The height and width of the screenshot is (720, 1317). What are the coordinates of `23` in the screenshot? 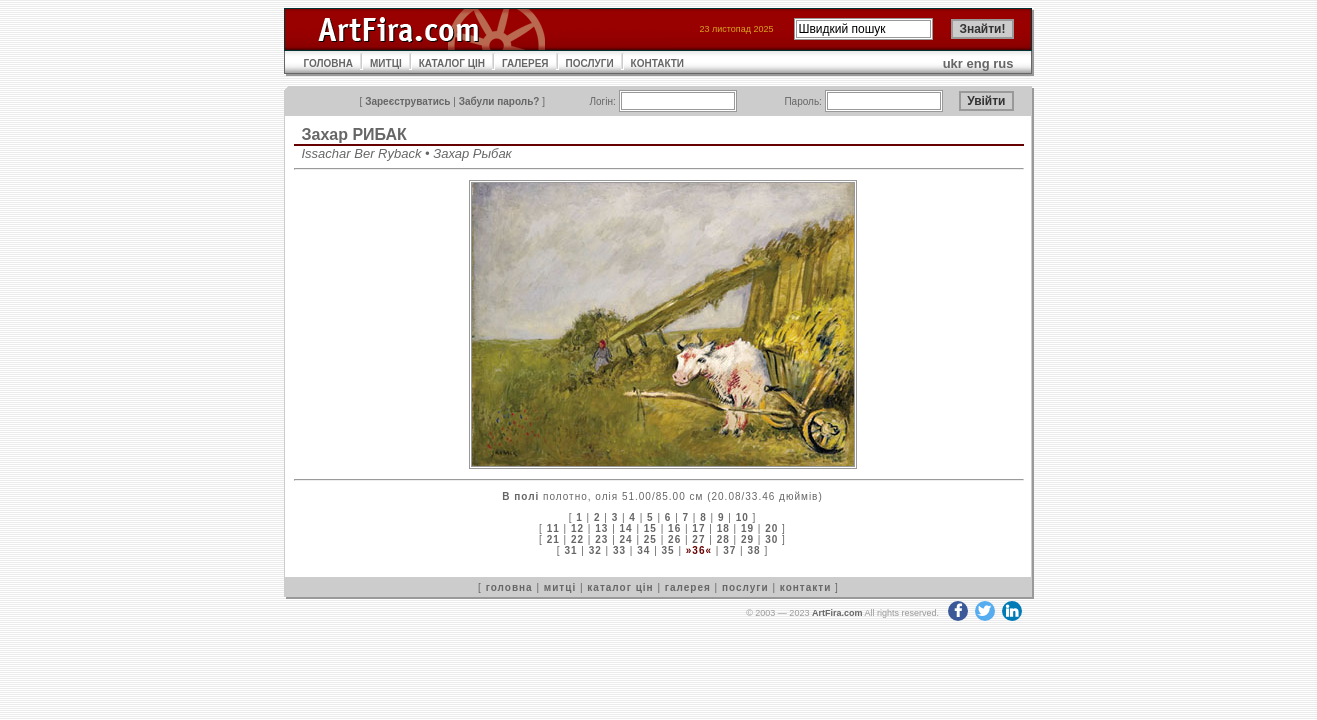 It's located at (601, 539).